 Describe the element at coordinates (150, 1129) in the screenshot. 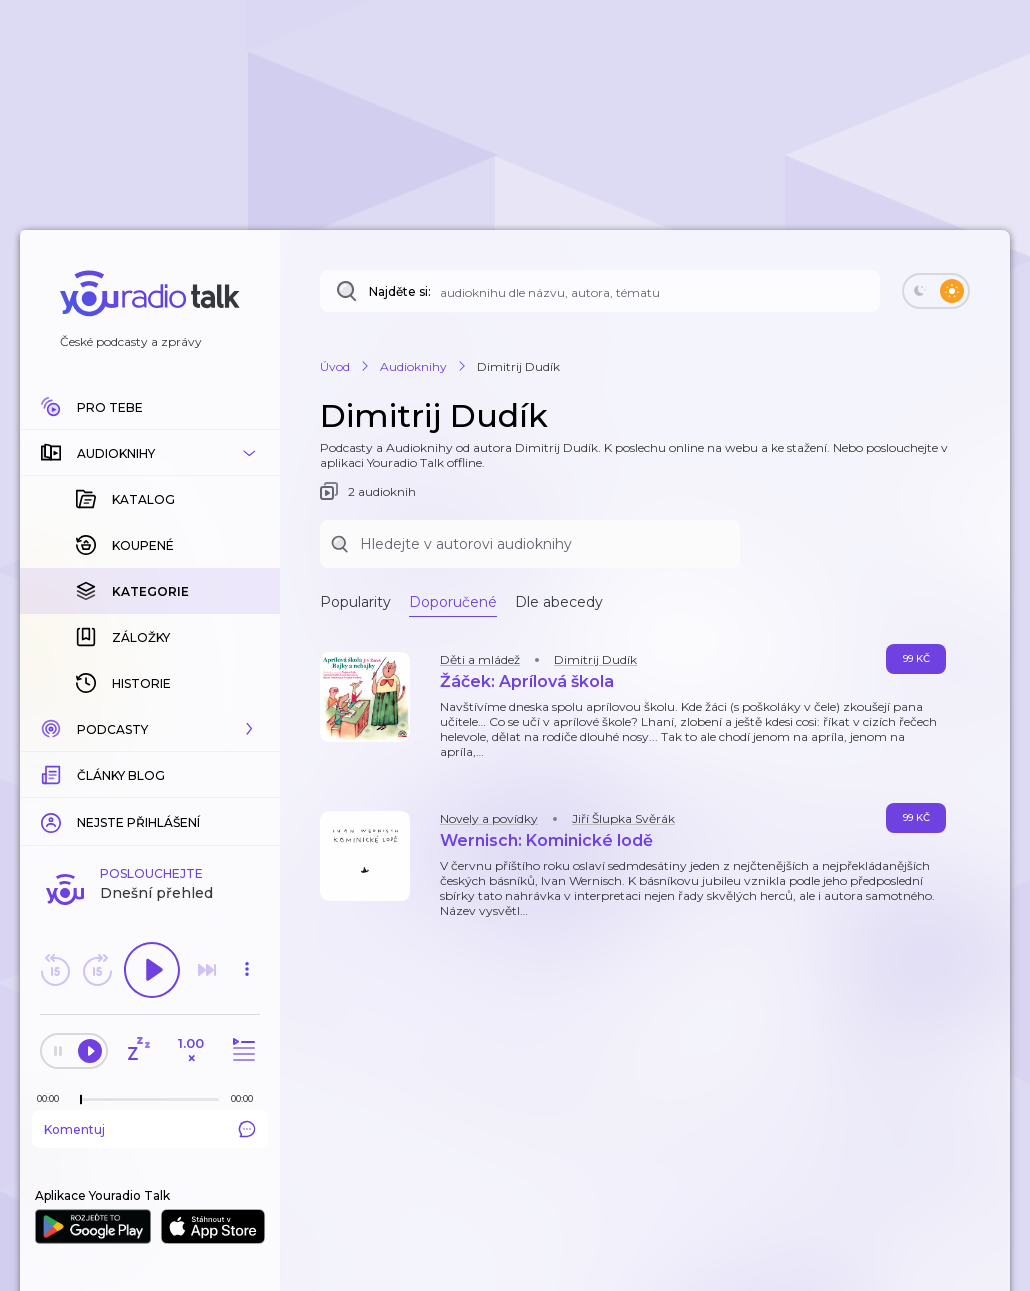

I see `Komentuj` at that location.